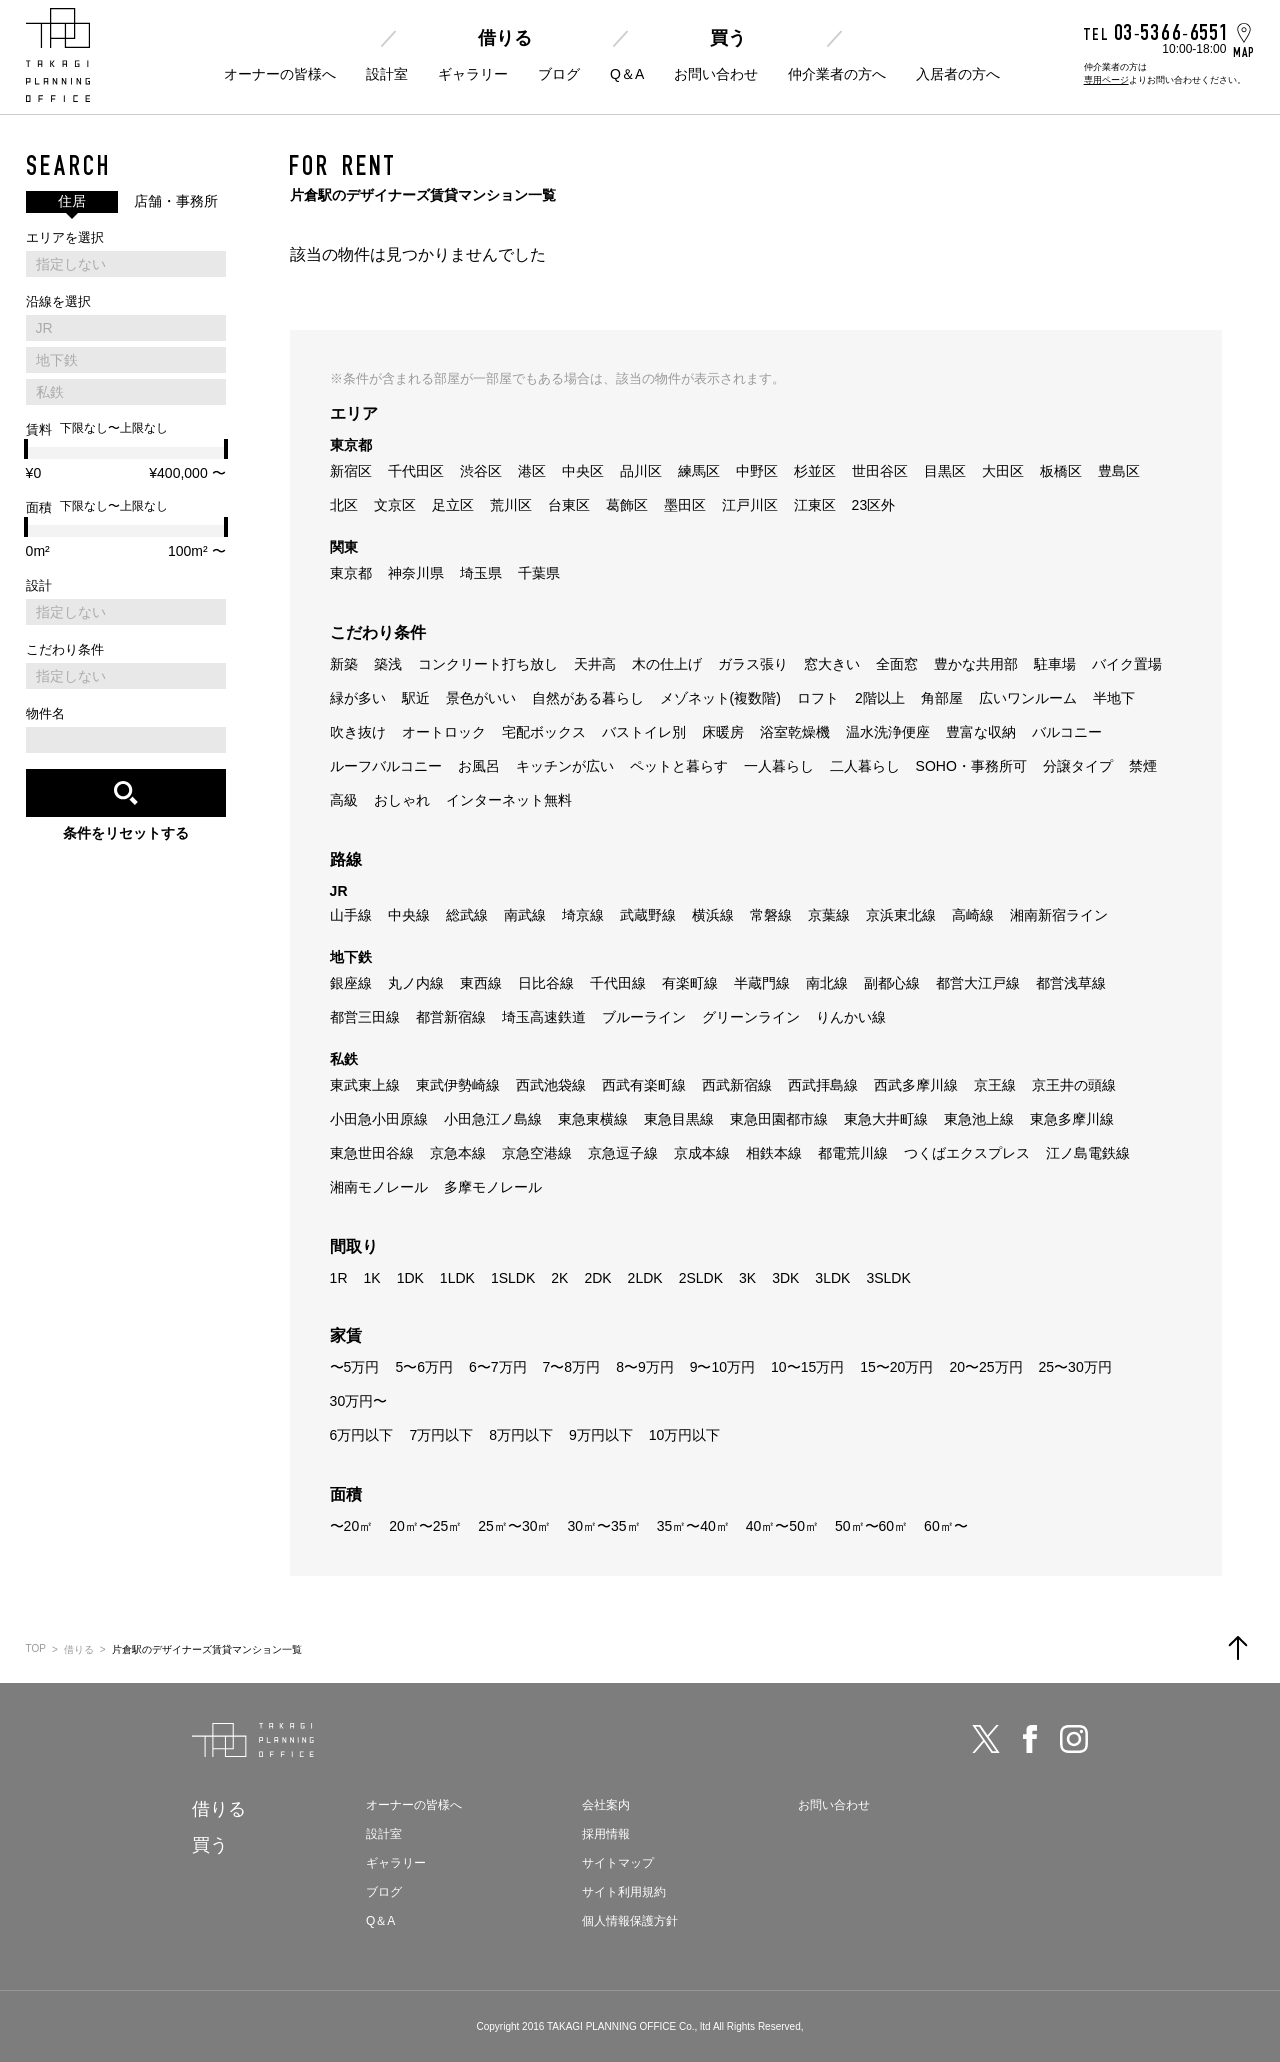 This screenshot has height=2062, width=1280. Describe the element at coordinates (896, 1367) in the screenshot. I see `15〜20万円` at that location.